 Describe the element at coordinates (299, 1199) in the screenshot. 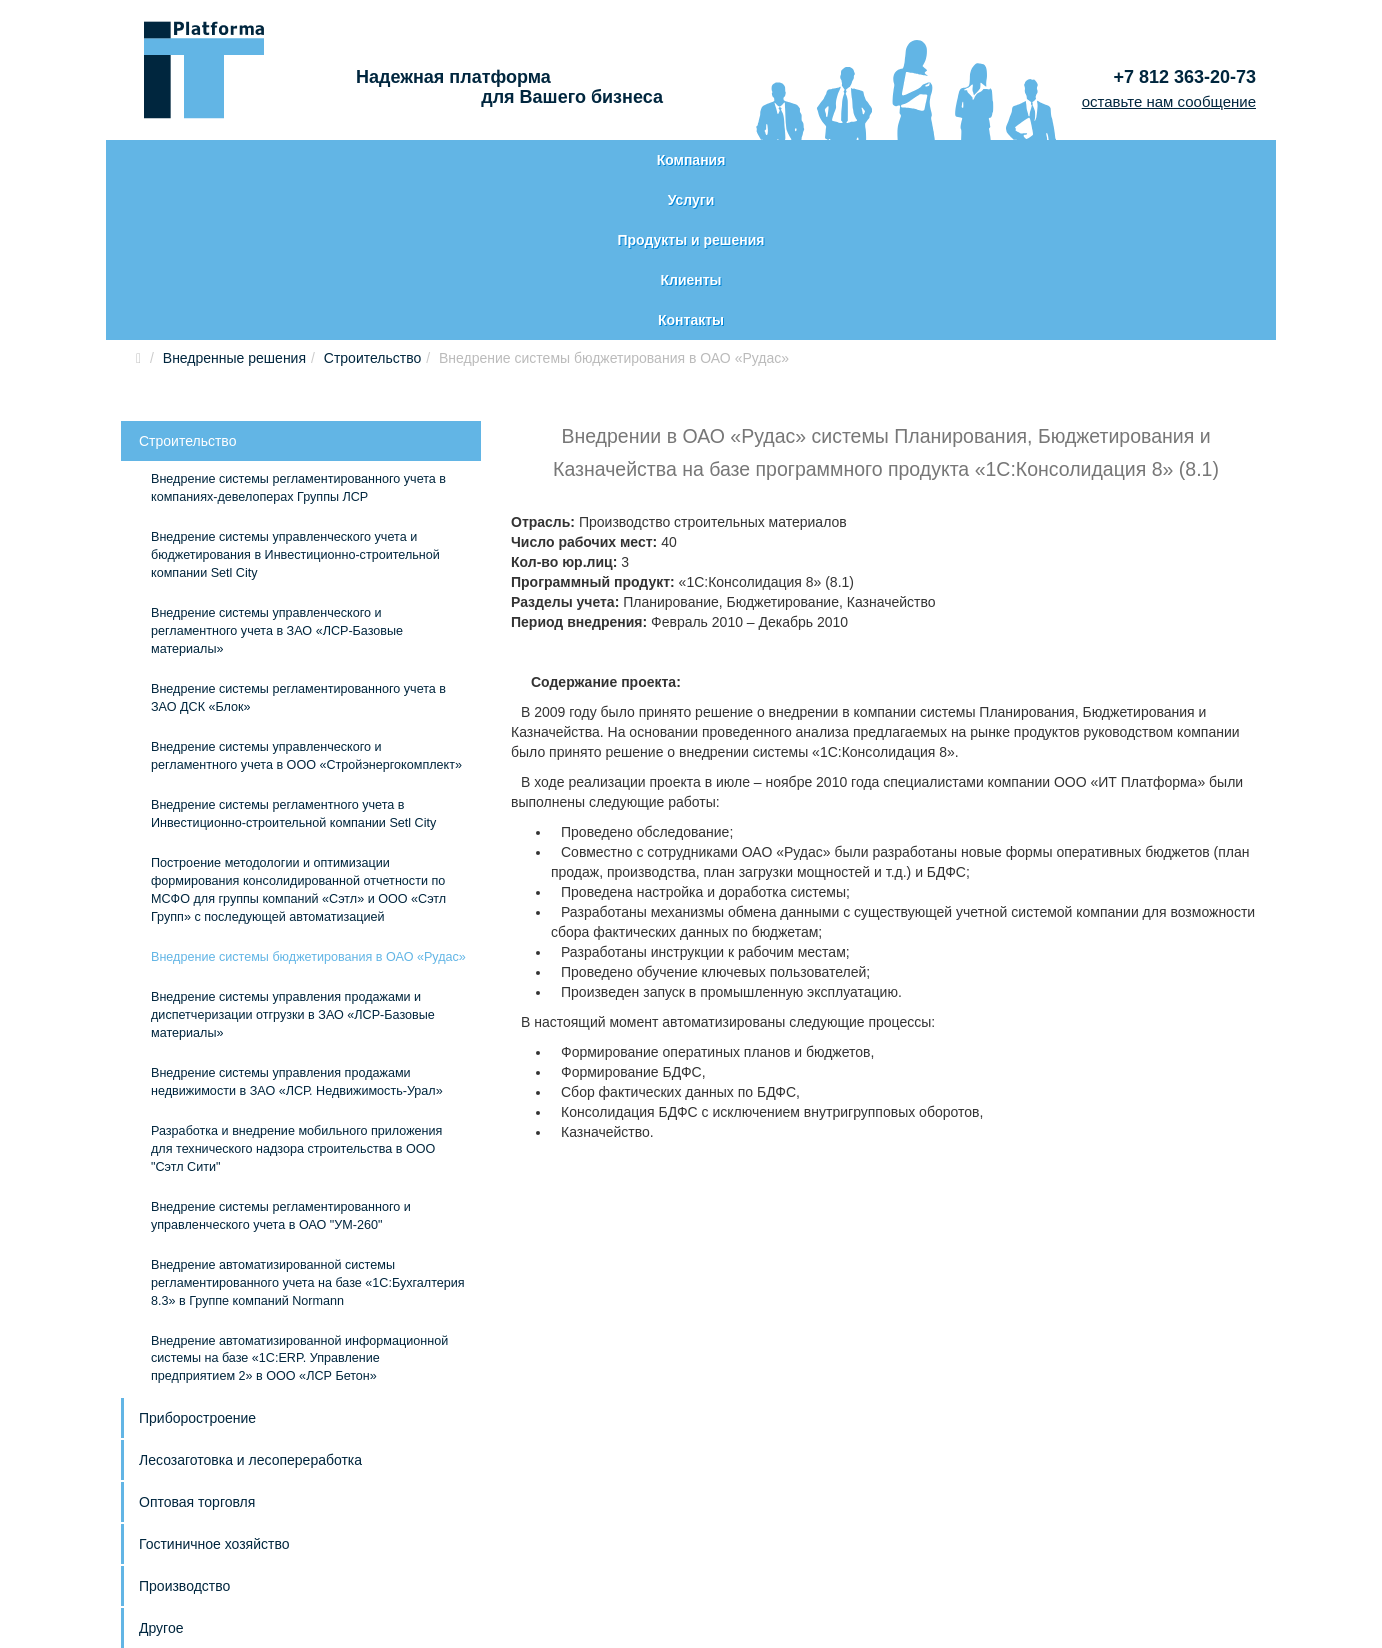

I see `Внедрение автоматизированной информационной системы на базе «1С:ERP. Управление предприятием 2» в ООО «ЛСР Бетон»` at that location.